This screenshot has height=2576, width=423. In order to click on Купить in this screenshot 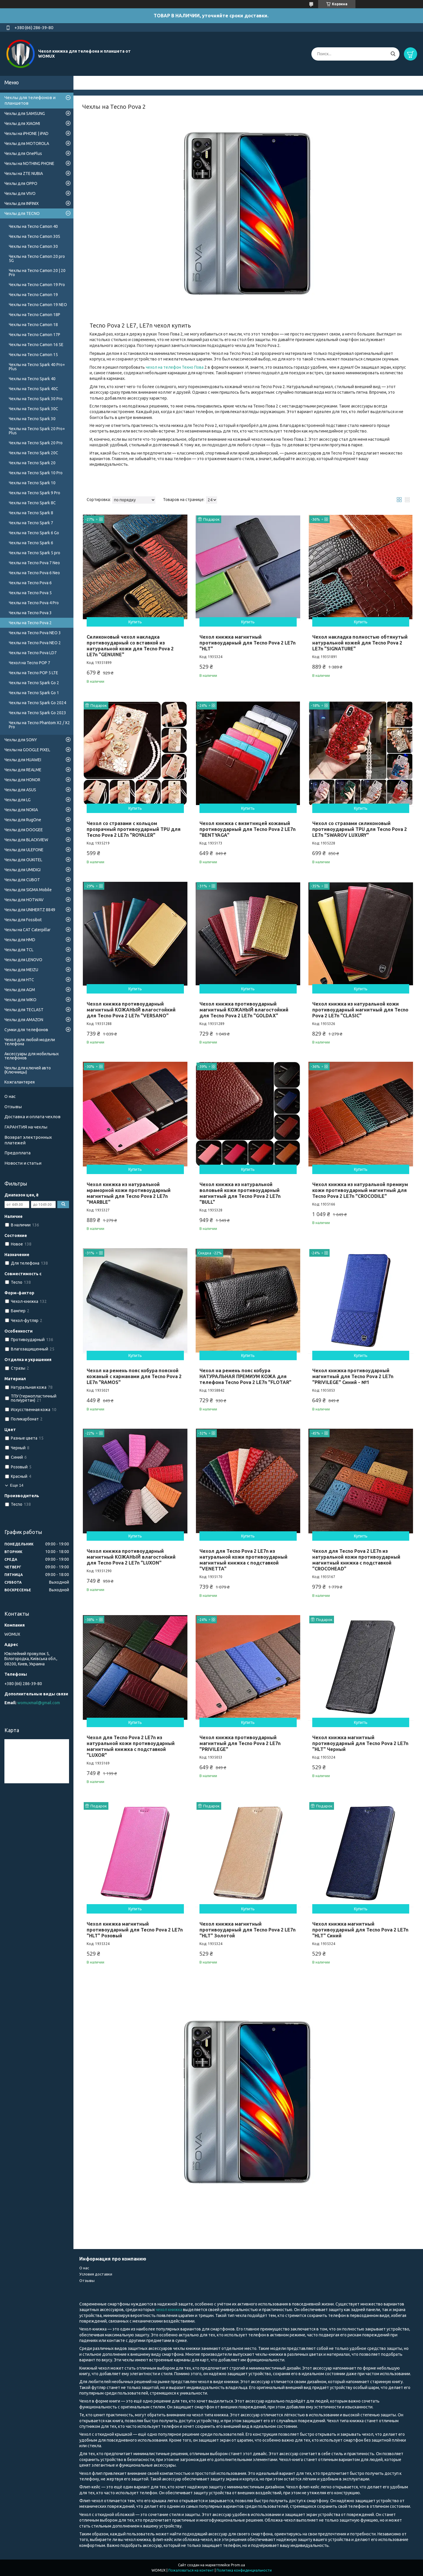, I will do `click(135, 622)`.